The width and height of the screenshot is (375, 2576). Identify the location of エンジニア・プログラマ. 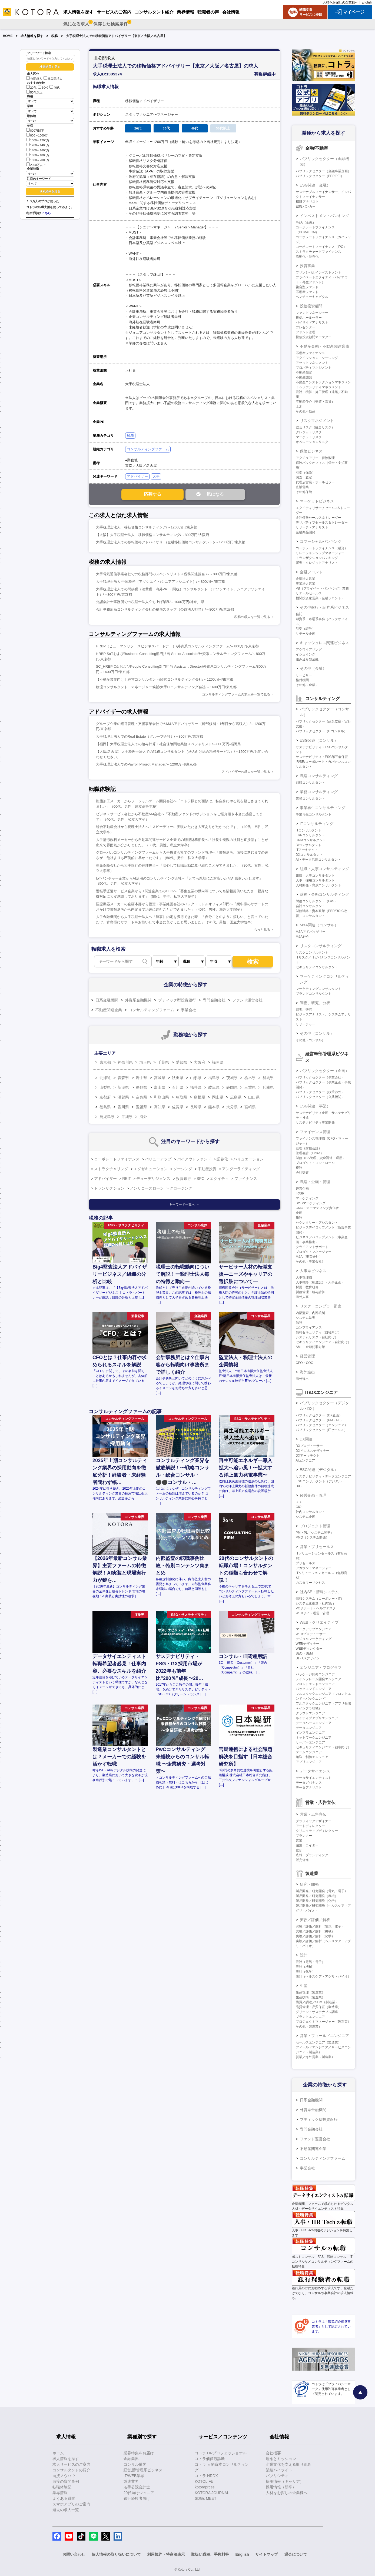
(320, 1667).